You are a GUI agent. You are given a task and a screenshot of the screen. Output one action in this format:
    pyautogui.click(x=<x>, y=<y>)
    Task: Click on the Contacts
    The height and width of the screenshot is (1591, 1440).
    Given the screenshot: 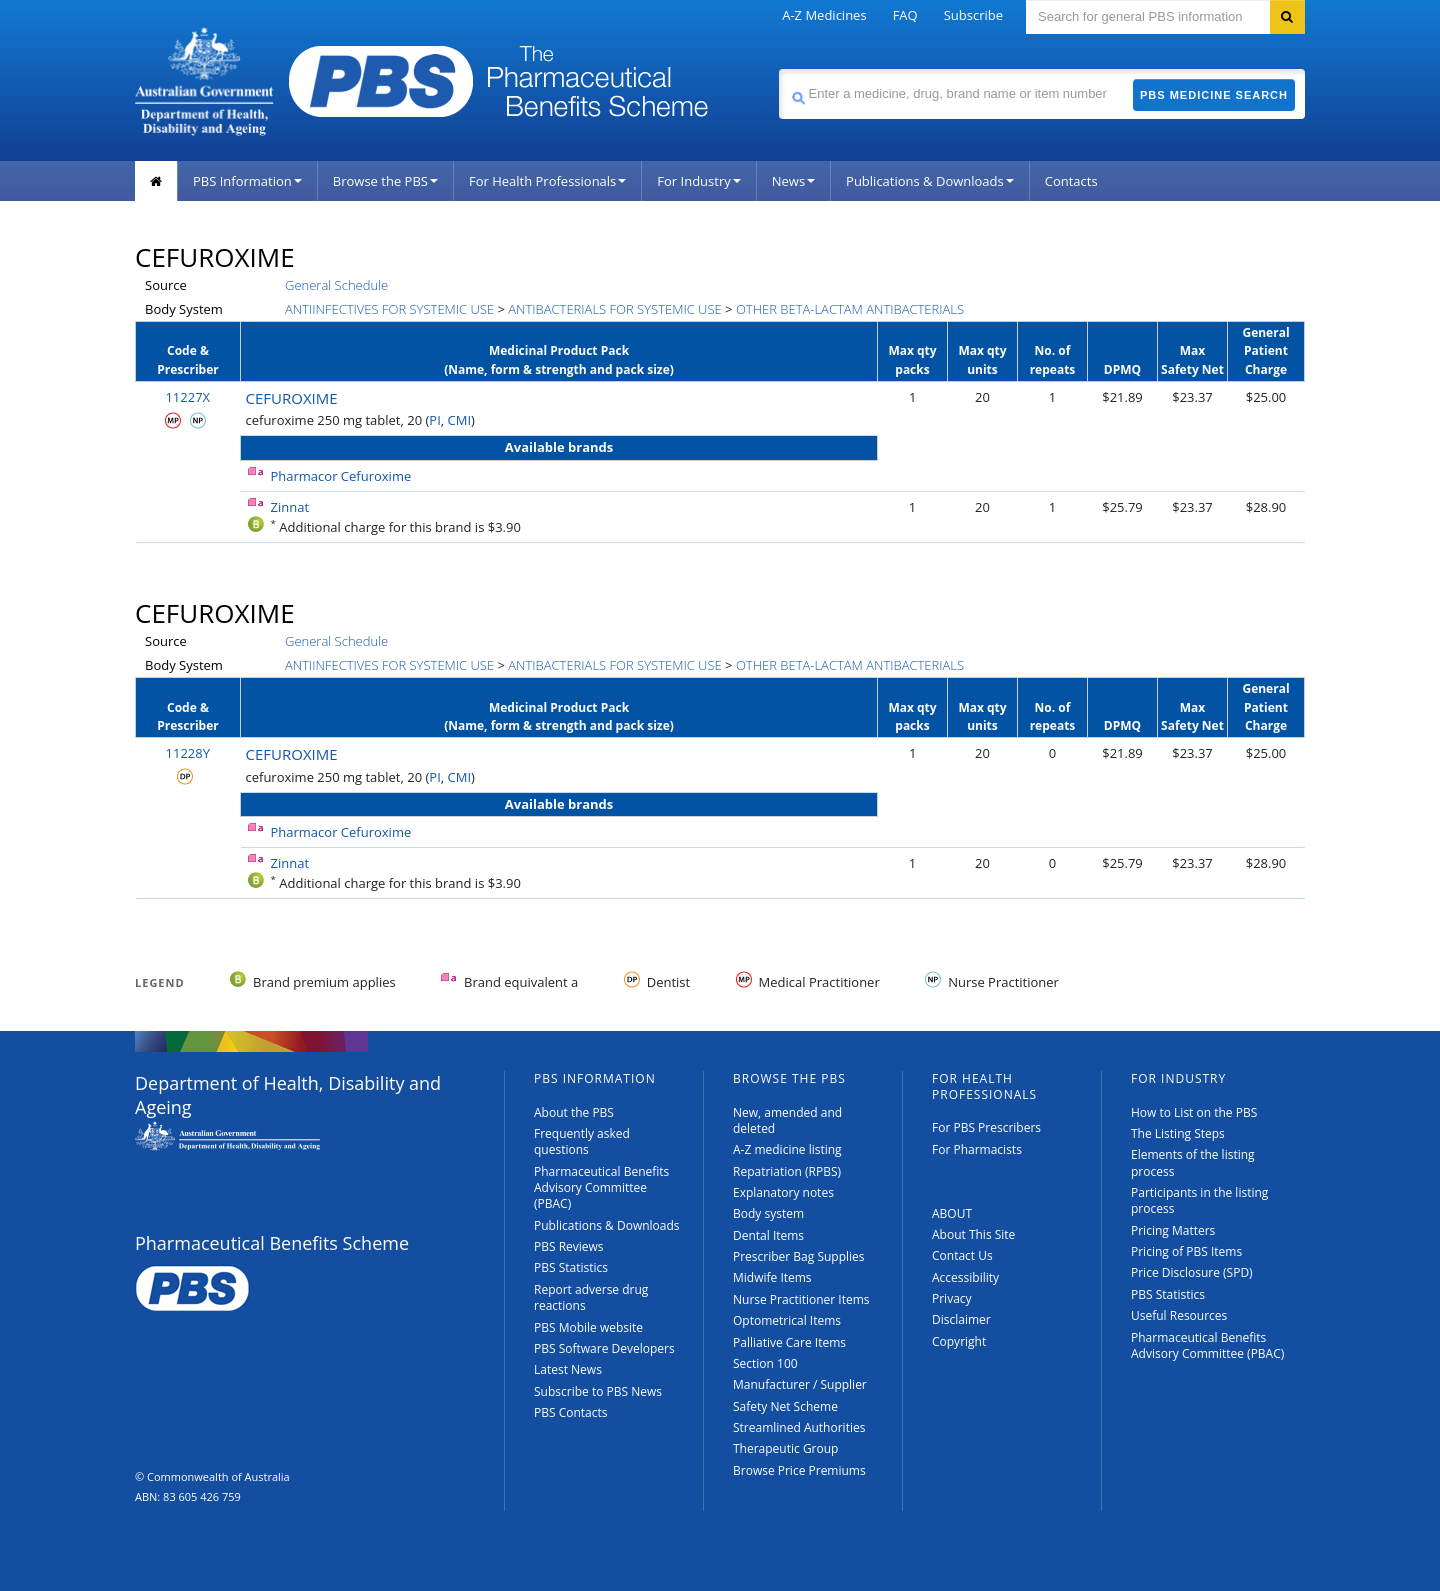 What is the action you would take?
    pyautogui.click(x=1071, y=181)
    